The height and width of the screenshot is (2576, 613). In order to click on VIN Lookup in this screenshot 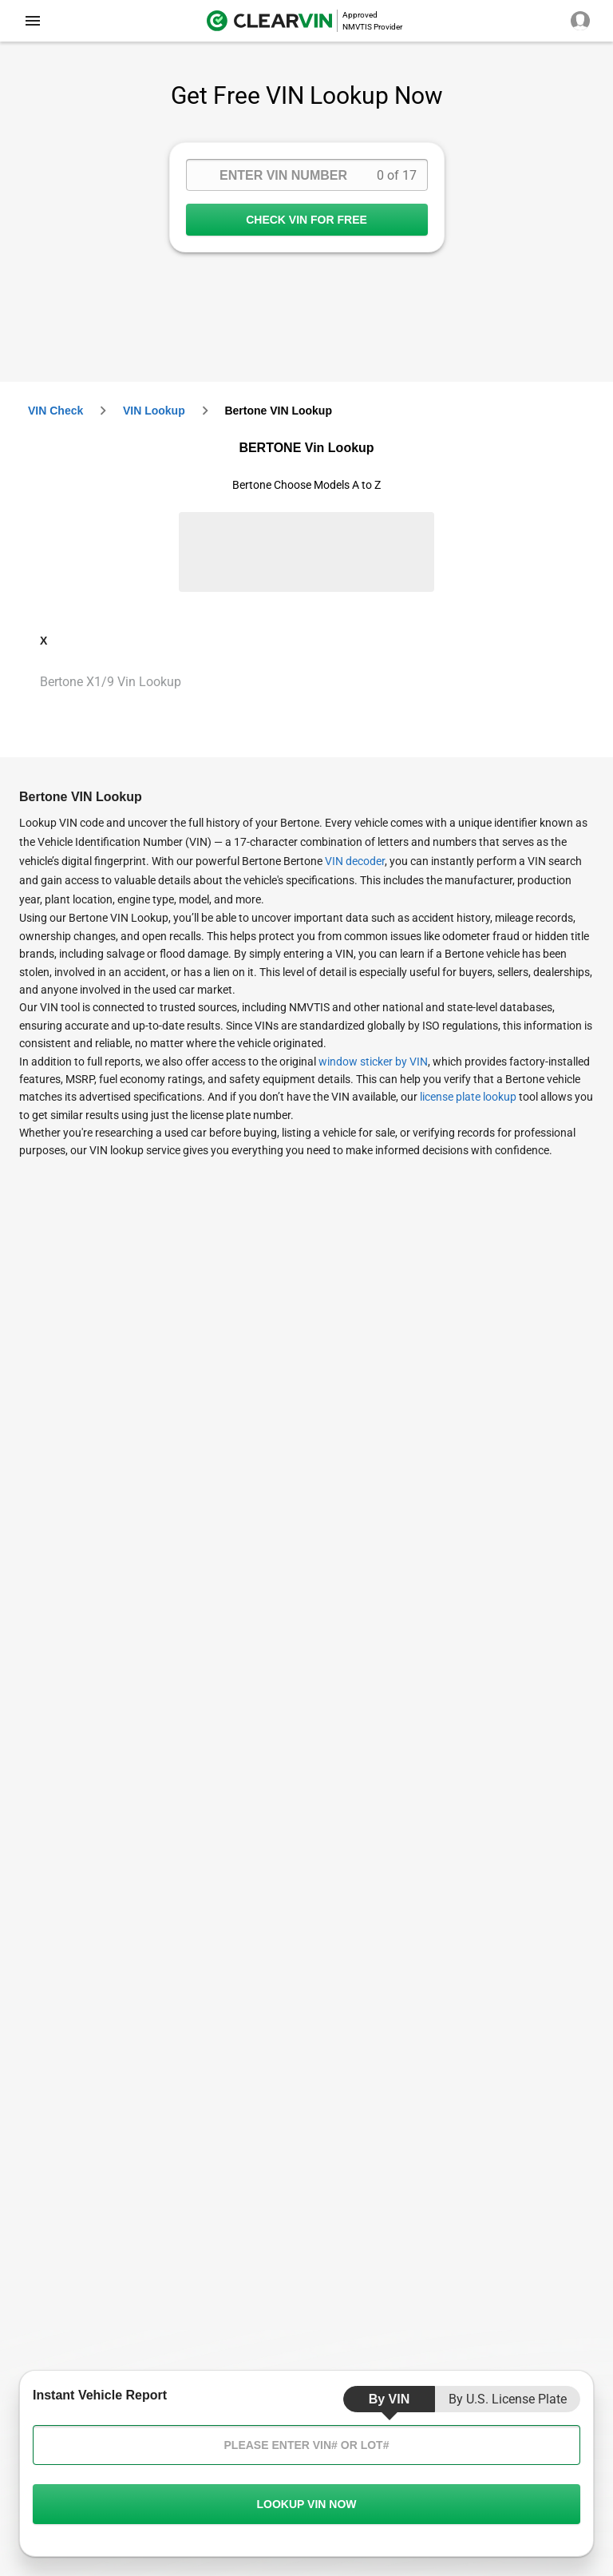, I will do `click(154, 410)`.